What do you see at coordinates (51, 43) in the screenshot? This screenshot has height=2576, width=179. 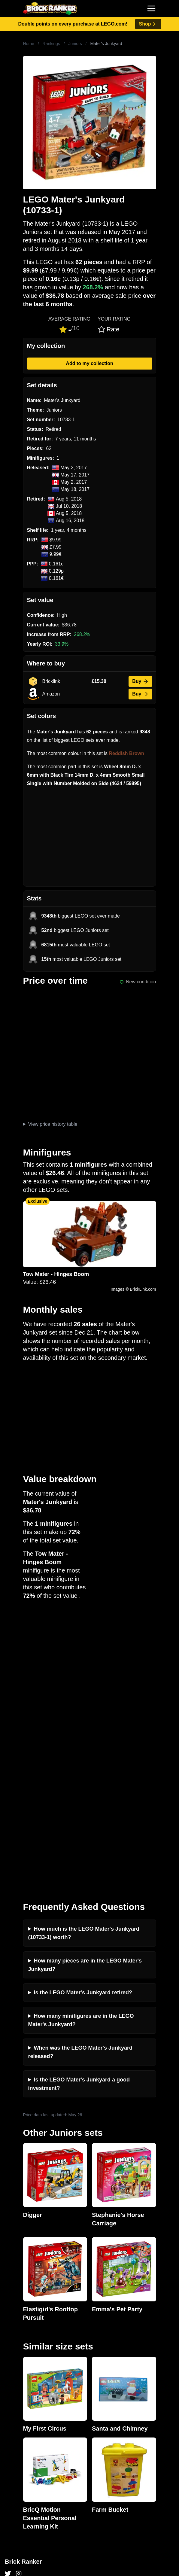 I see `Rankings` at bounding box center [51, 43].